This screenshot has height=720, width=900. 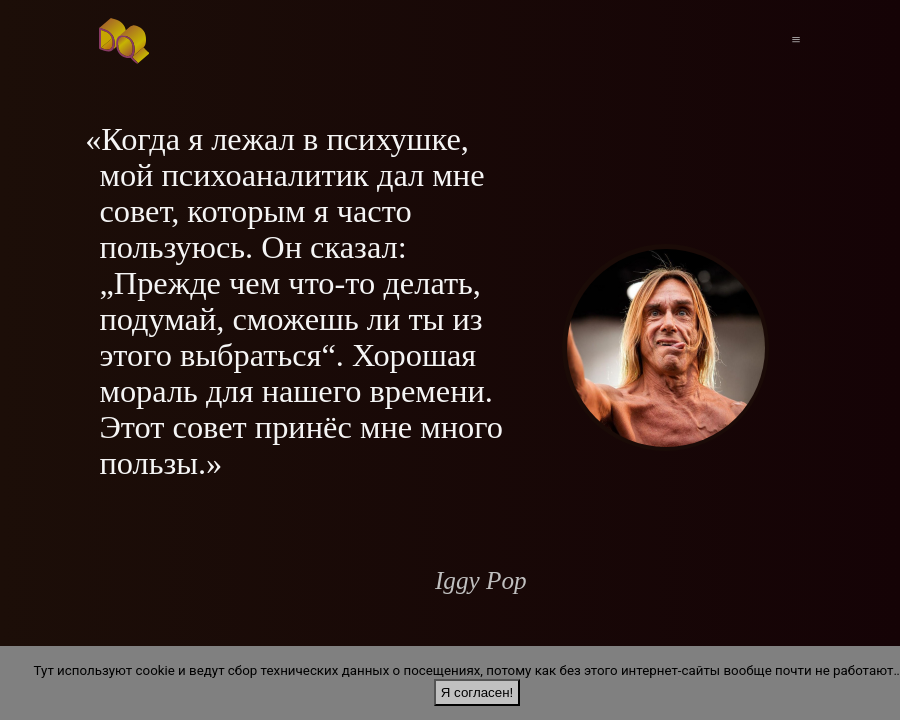 I want to click on Я согласен!, so click(x=477, y=692).